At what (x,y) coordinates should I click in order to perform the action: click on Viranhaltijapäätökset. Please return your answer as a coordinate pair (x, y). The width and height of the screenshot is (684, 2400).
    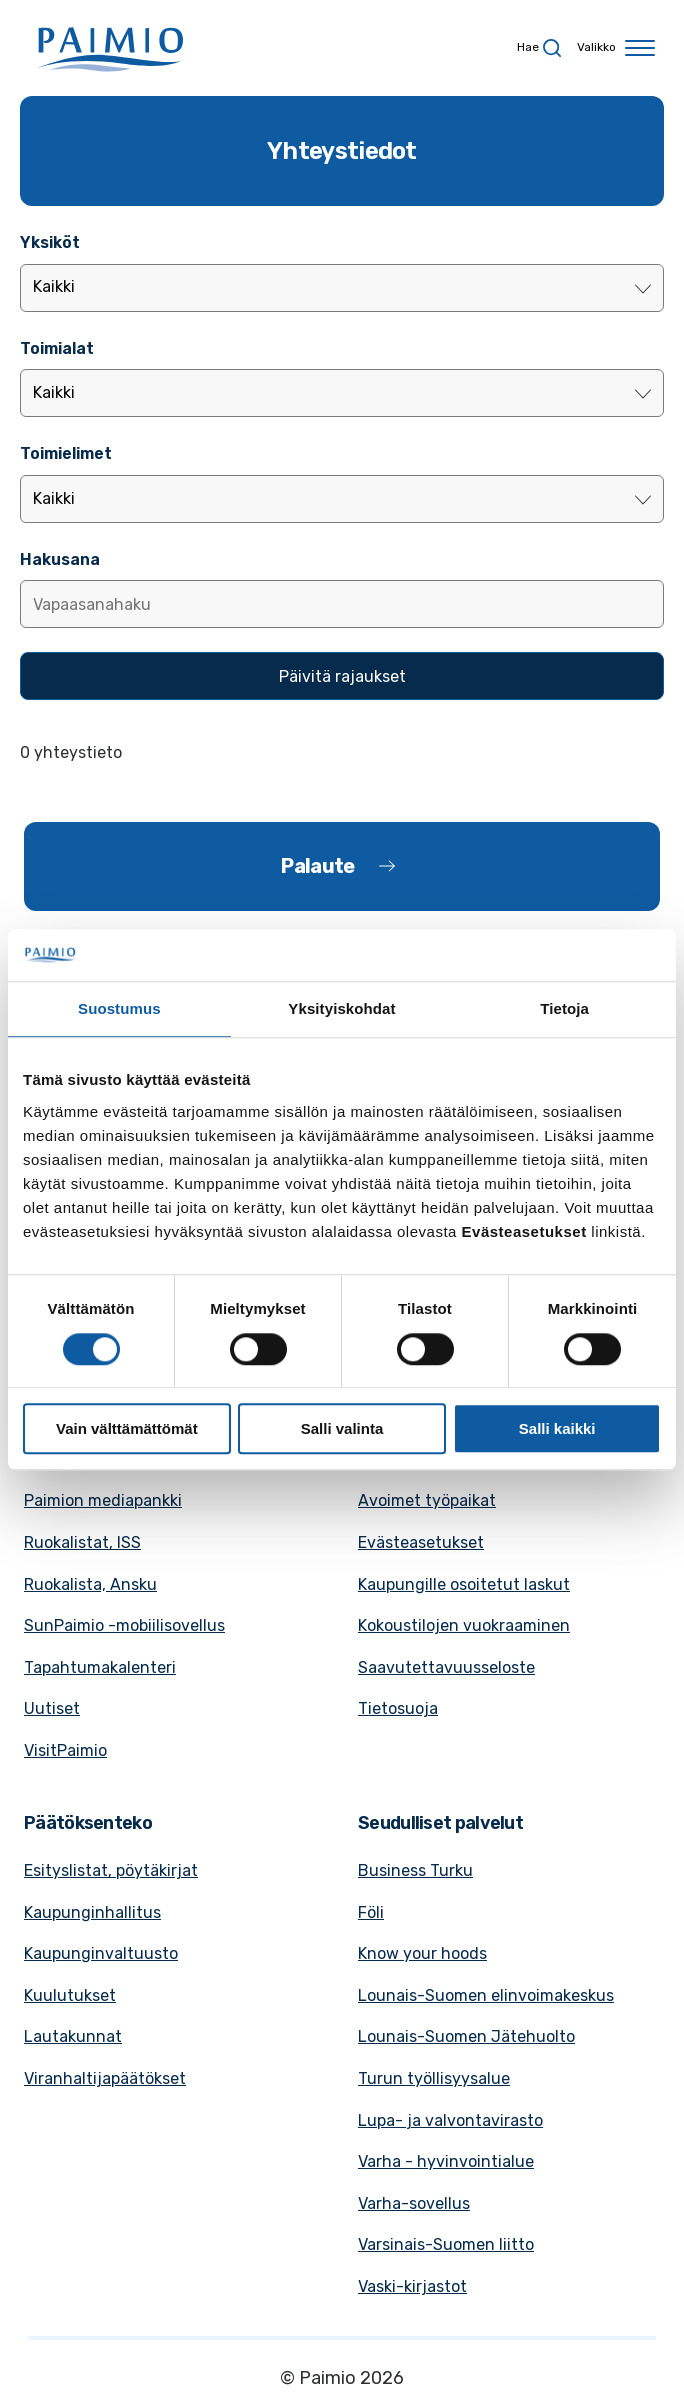
    Looking at the image, I should click on (105, 2078).